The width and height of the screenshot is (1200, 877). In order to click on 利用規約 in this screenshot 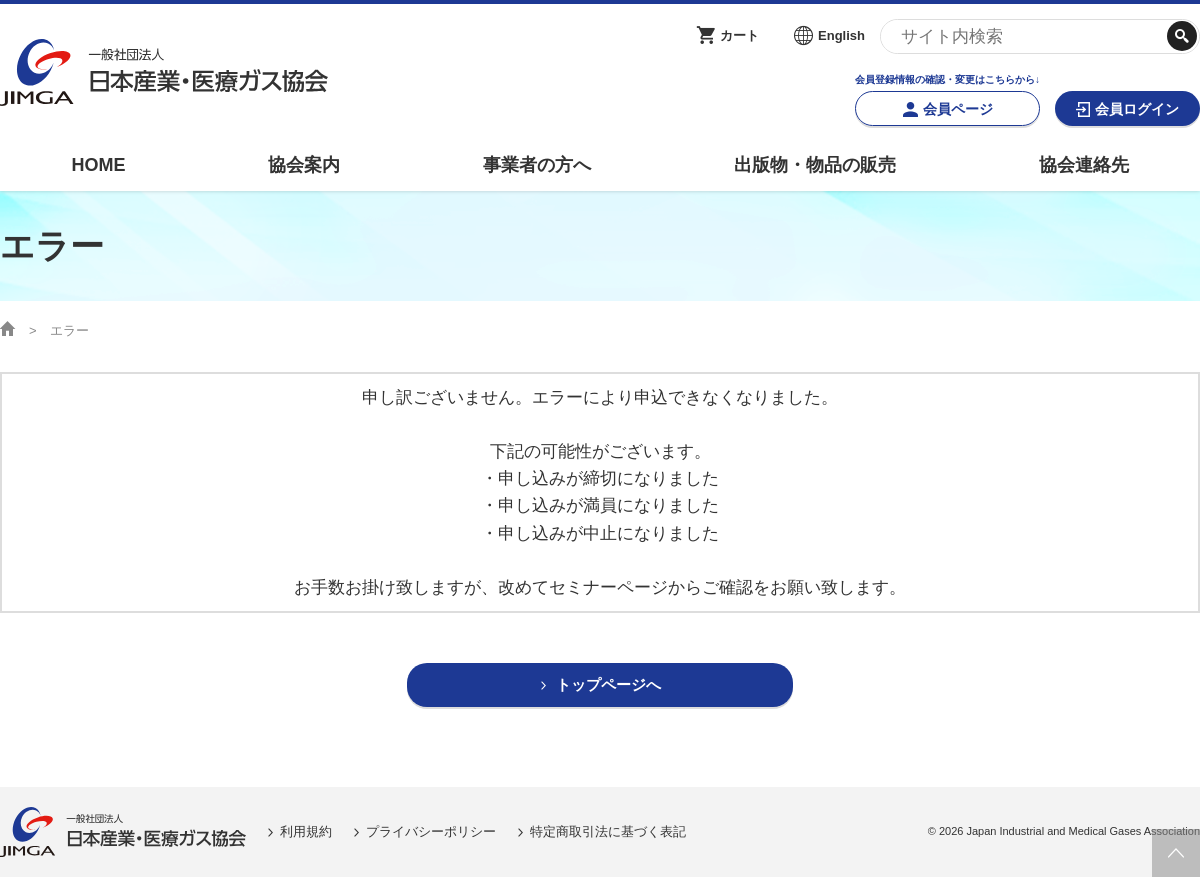, I will do `click(306, 831)`.